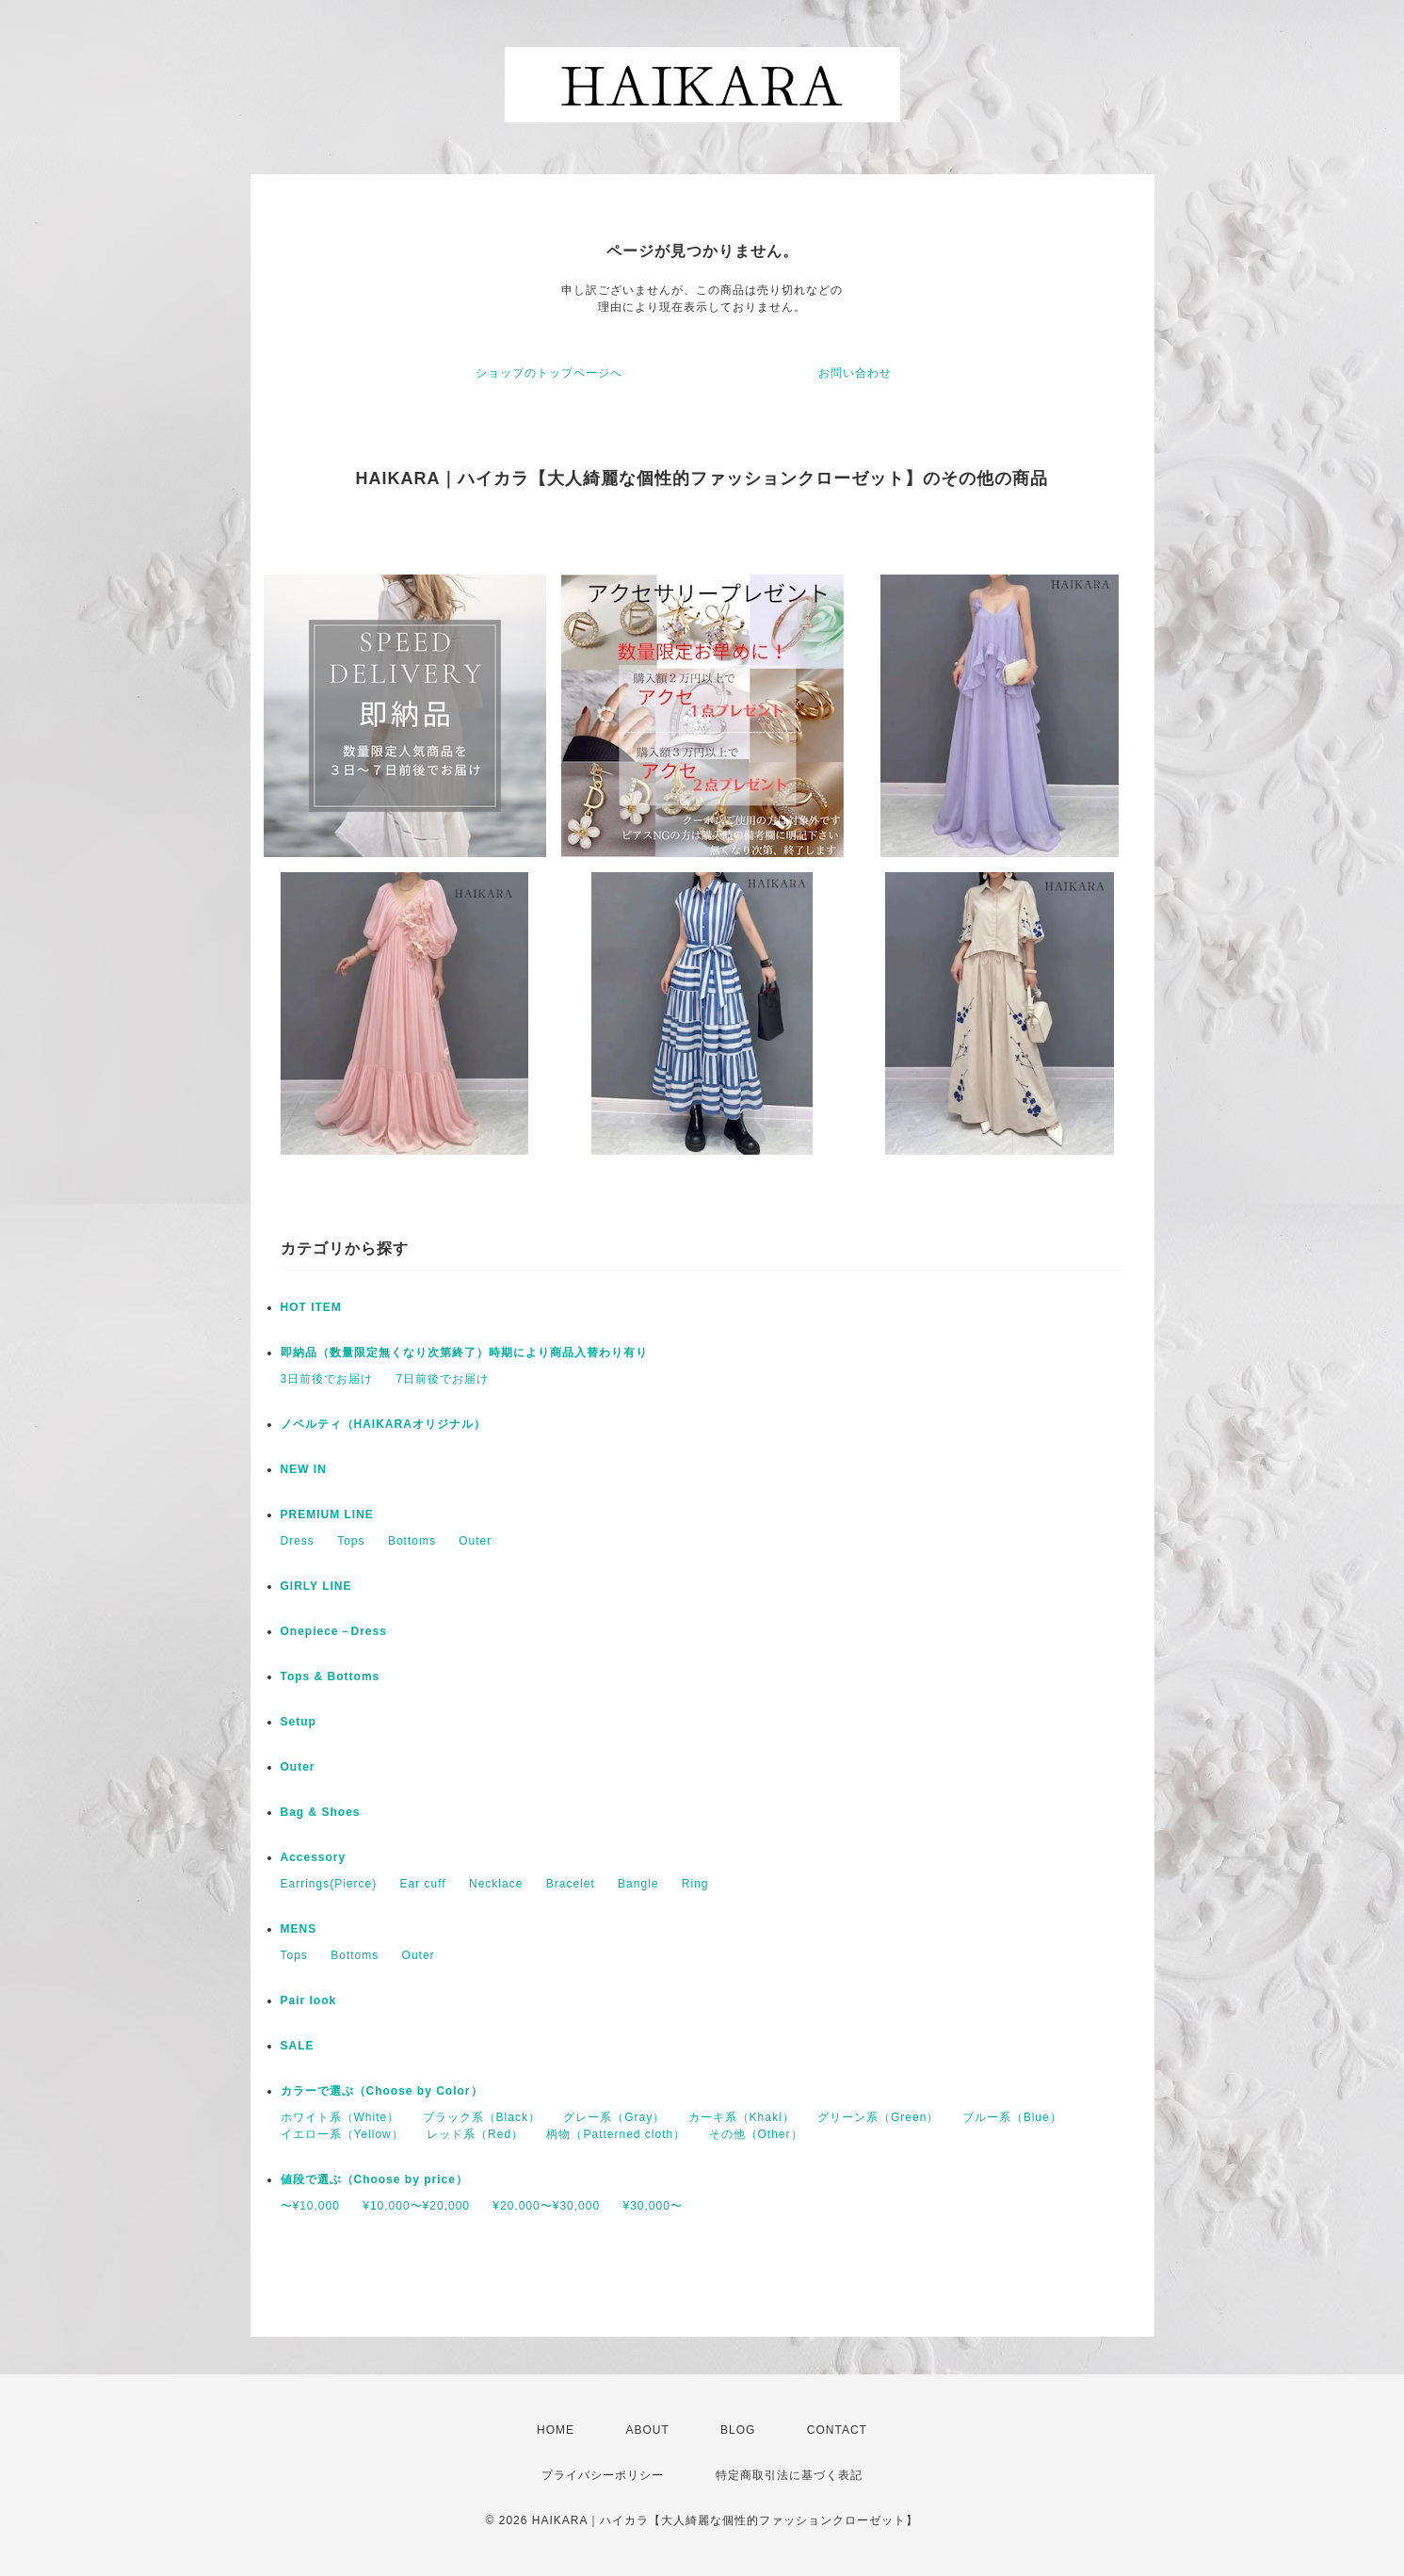 The height and width of the screenshot is (2576, 1404). Describe the element at coordinates (316, 1586) in the screenshot. I see `GIRLY LINE` at that location.